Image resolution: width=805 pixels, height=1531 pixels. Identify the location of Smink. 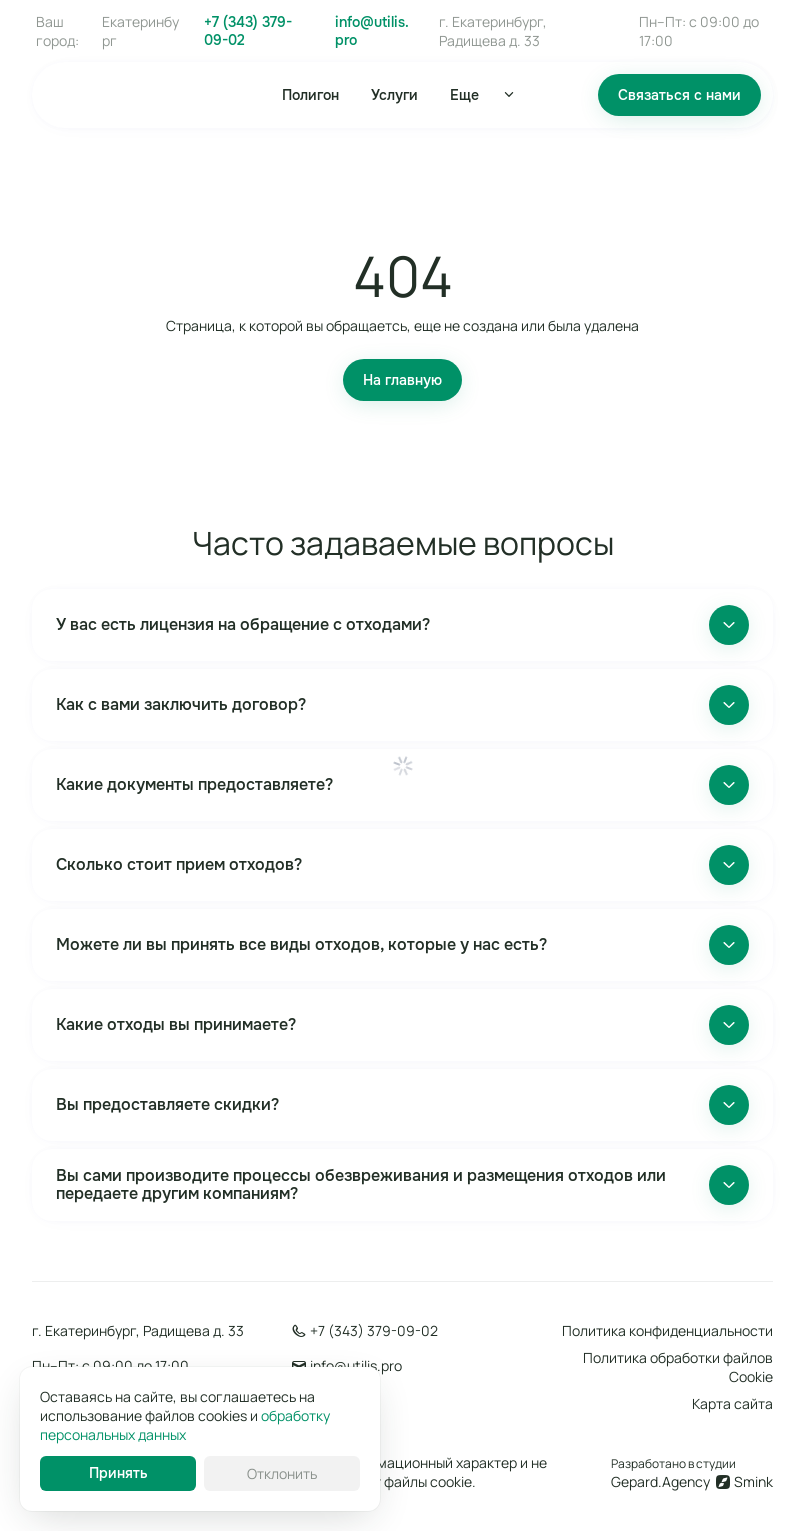
(753, 1481).